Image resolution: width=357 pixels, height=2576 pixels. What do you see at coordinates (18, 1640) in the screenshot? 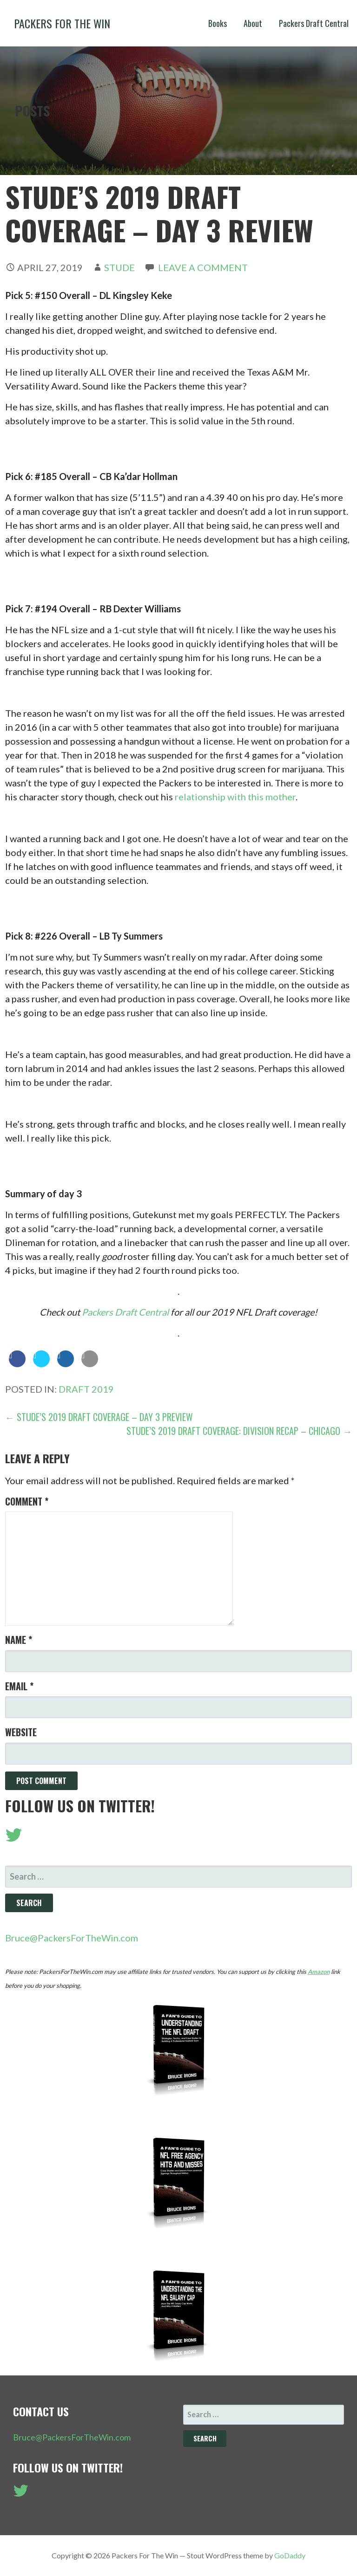
I see `Name` at bounding box center [18, 1640].